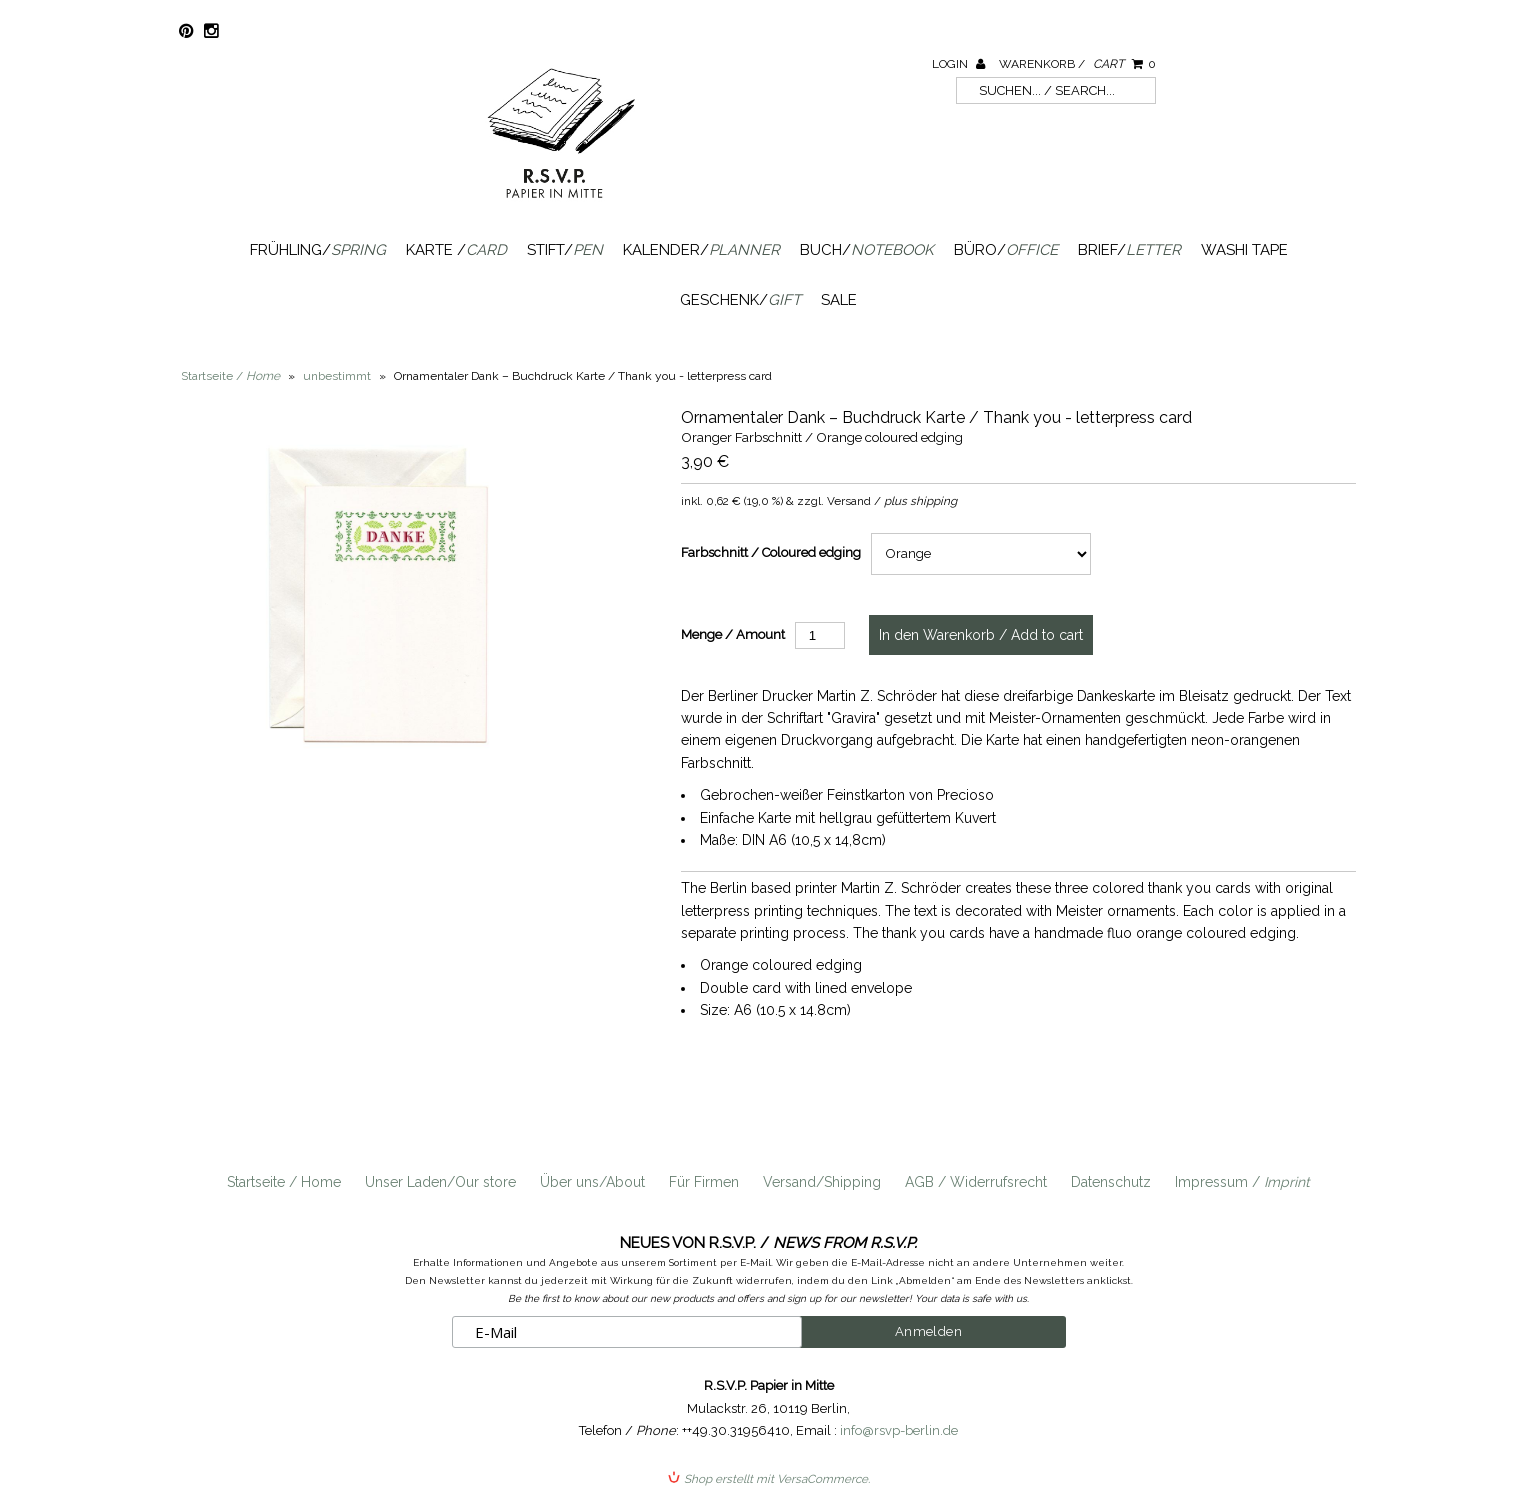 This screenshot has height=1496, width=1537. Describe the element at coordinates (1111, 1182) in the screenshot. I see `Datenschutz` at that location.